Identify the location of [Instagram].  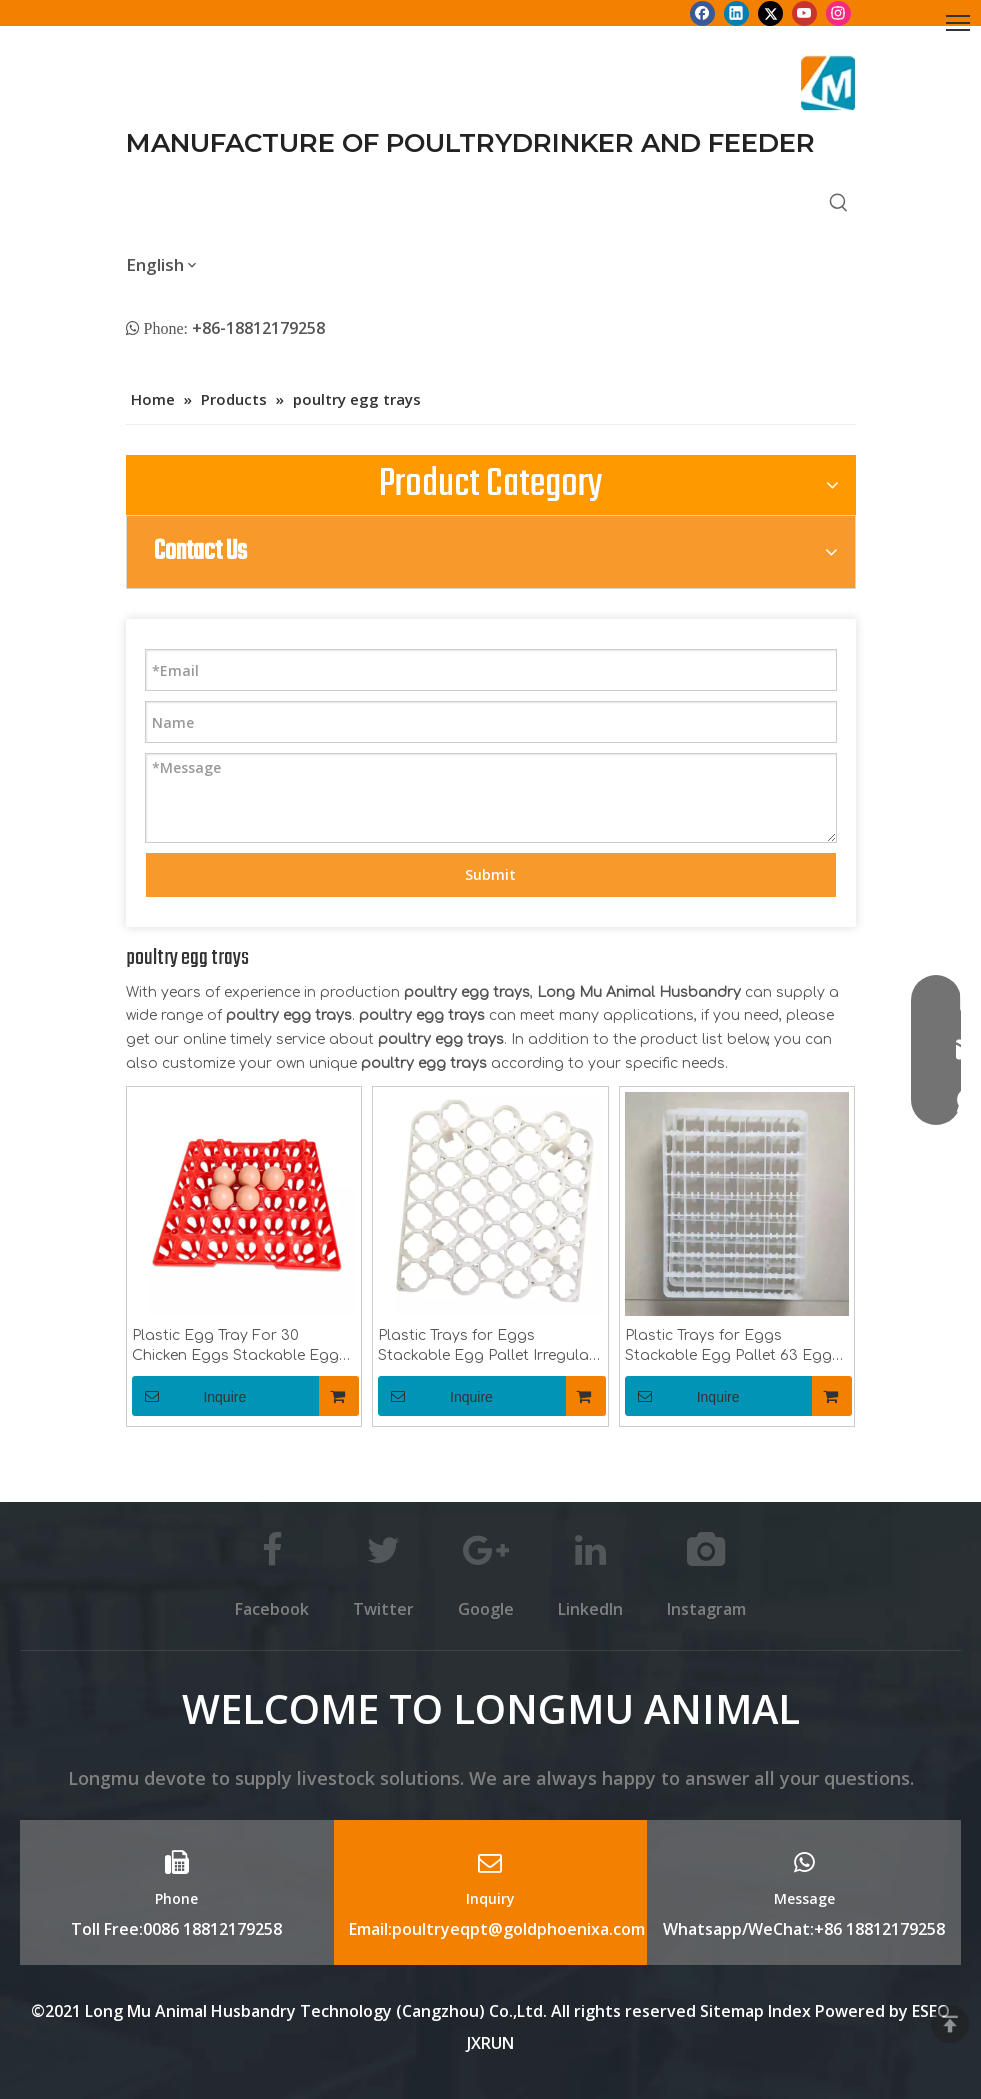
(838, 13).